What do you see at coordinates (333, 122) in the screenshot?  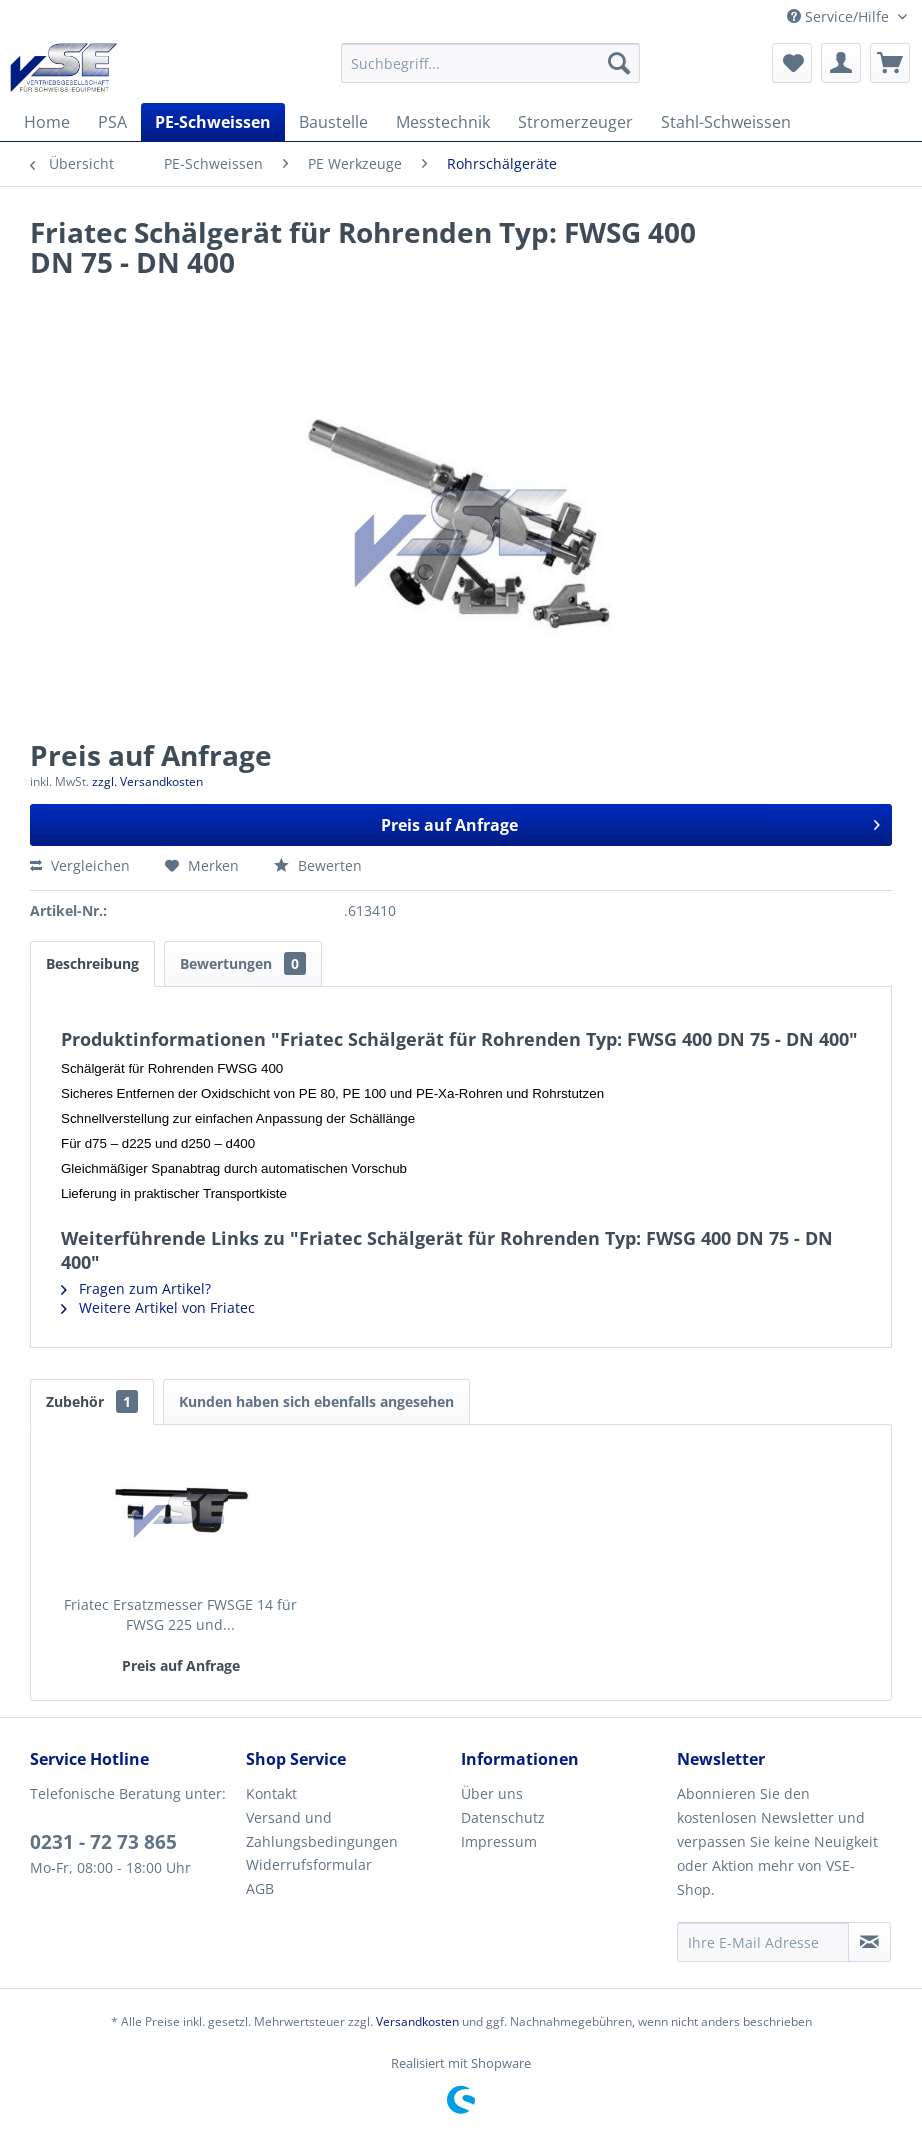 I see `[Baustelle]` at bounding box center [333, 122].